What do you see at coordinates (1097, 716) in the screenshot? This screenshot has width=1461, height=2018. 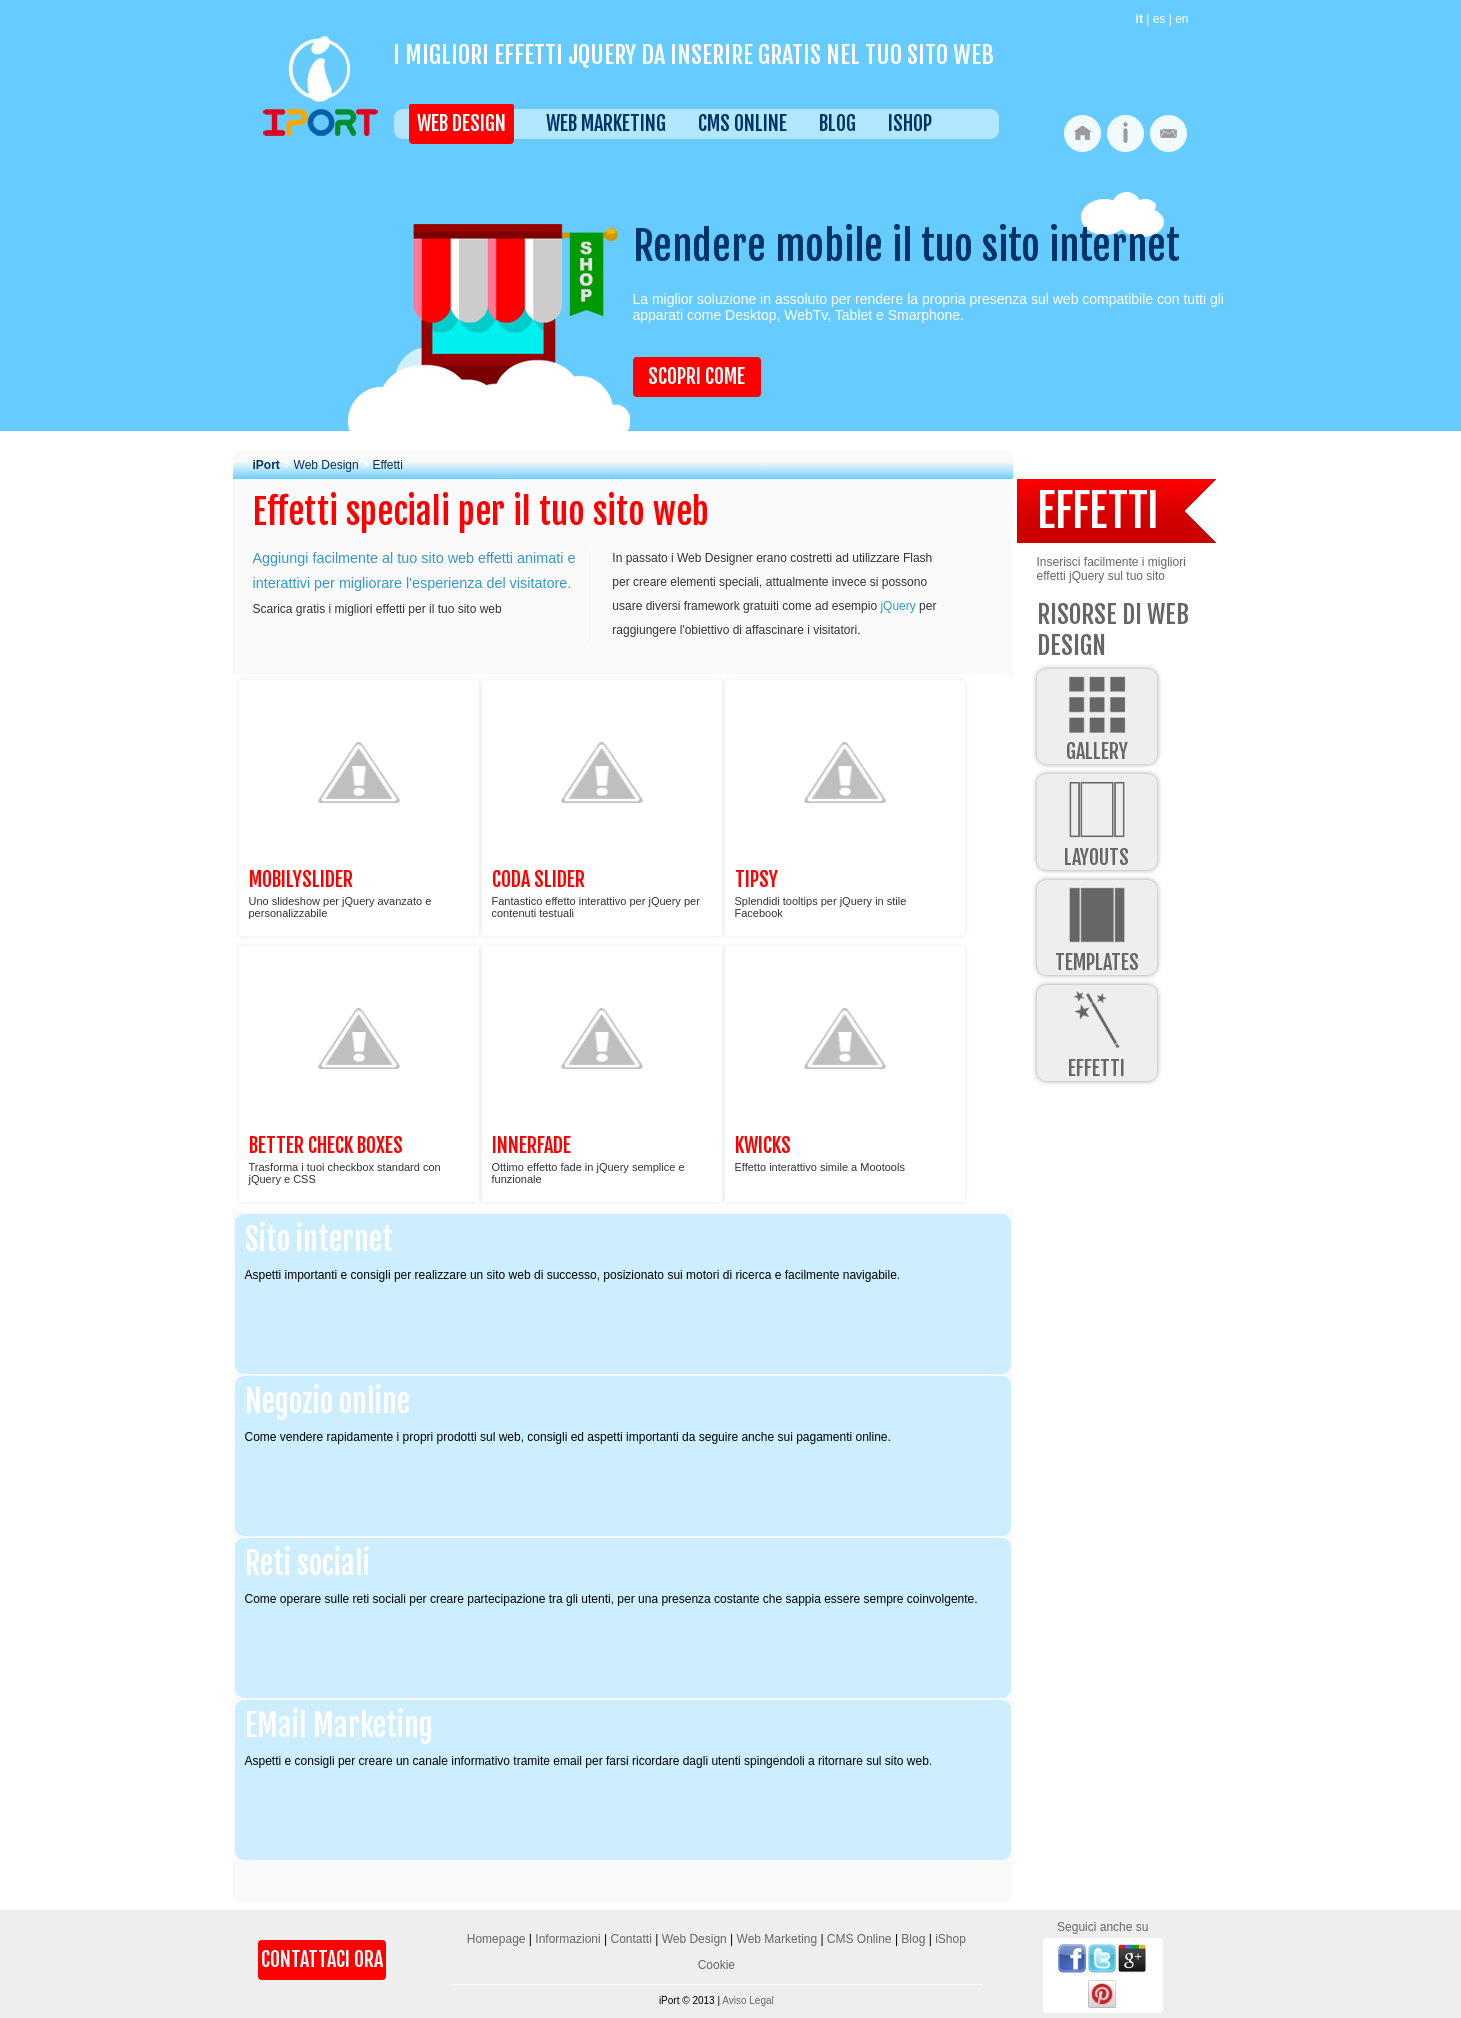 I see `Gallery` at bounding box center [1097, 716].